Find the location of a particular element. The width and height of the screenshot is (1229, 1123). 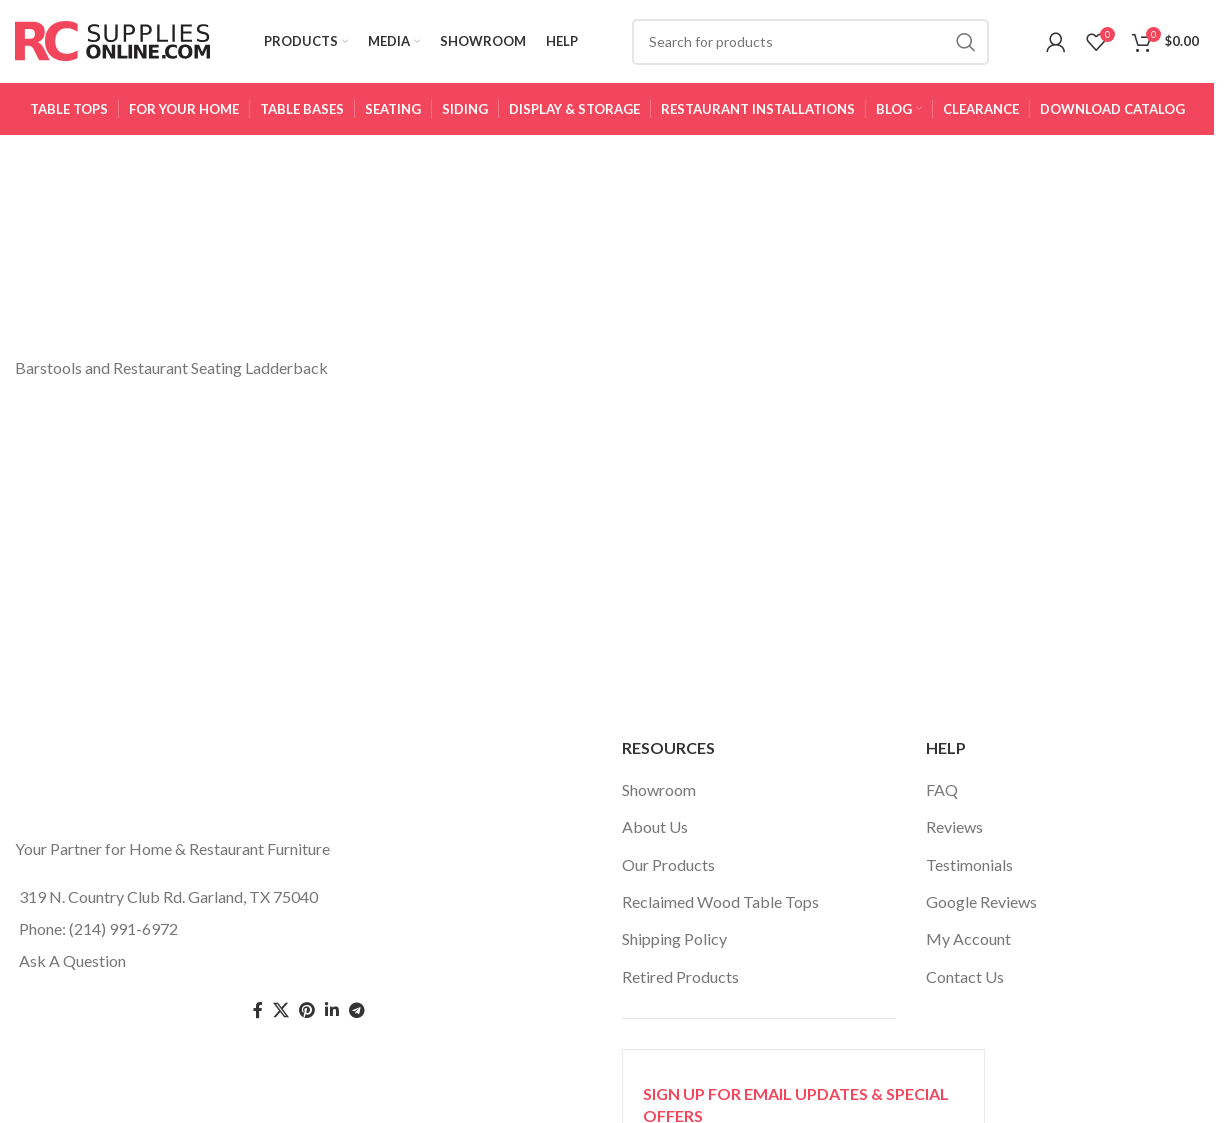

[Twitter social link] is located at coordinates (281, 1017).